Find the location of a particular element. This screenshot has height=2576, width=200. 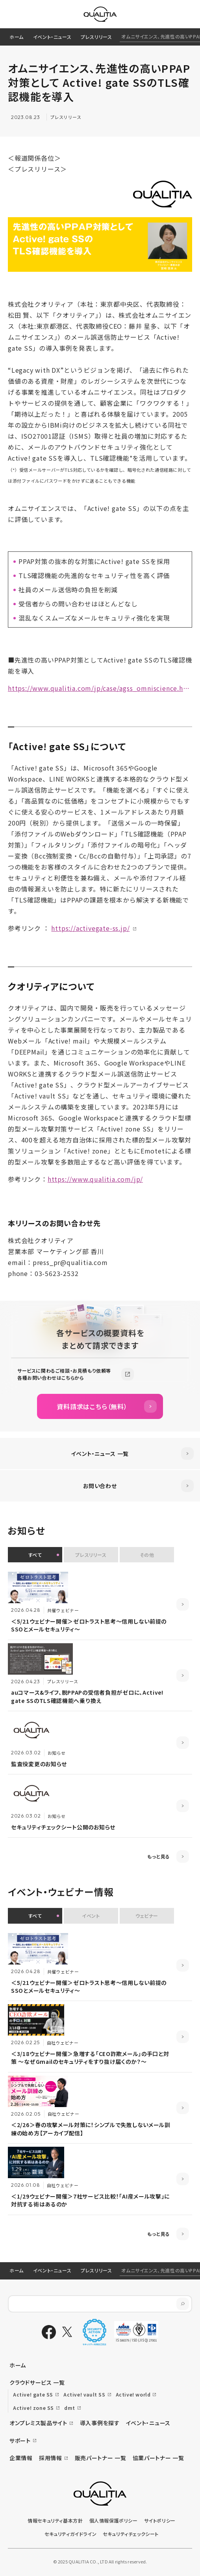

クラウドサービス 一覧 is located at coordinates (37, 2382).